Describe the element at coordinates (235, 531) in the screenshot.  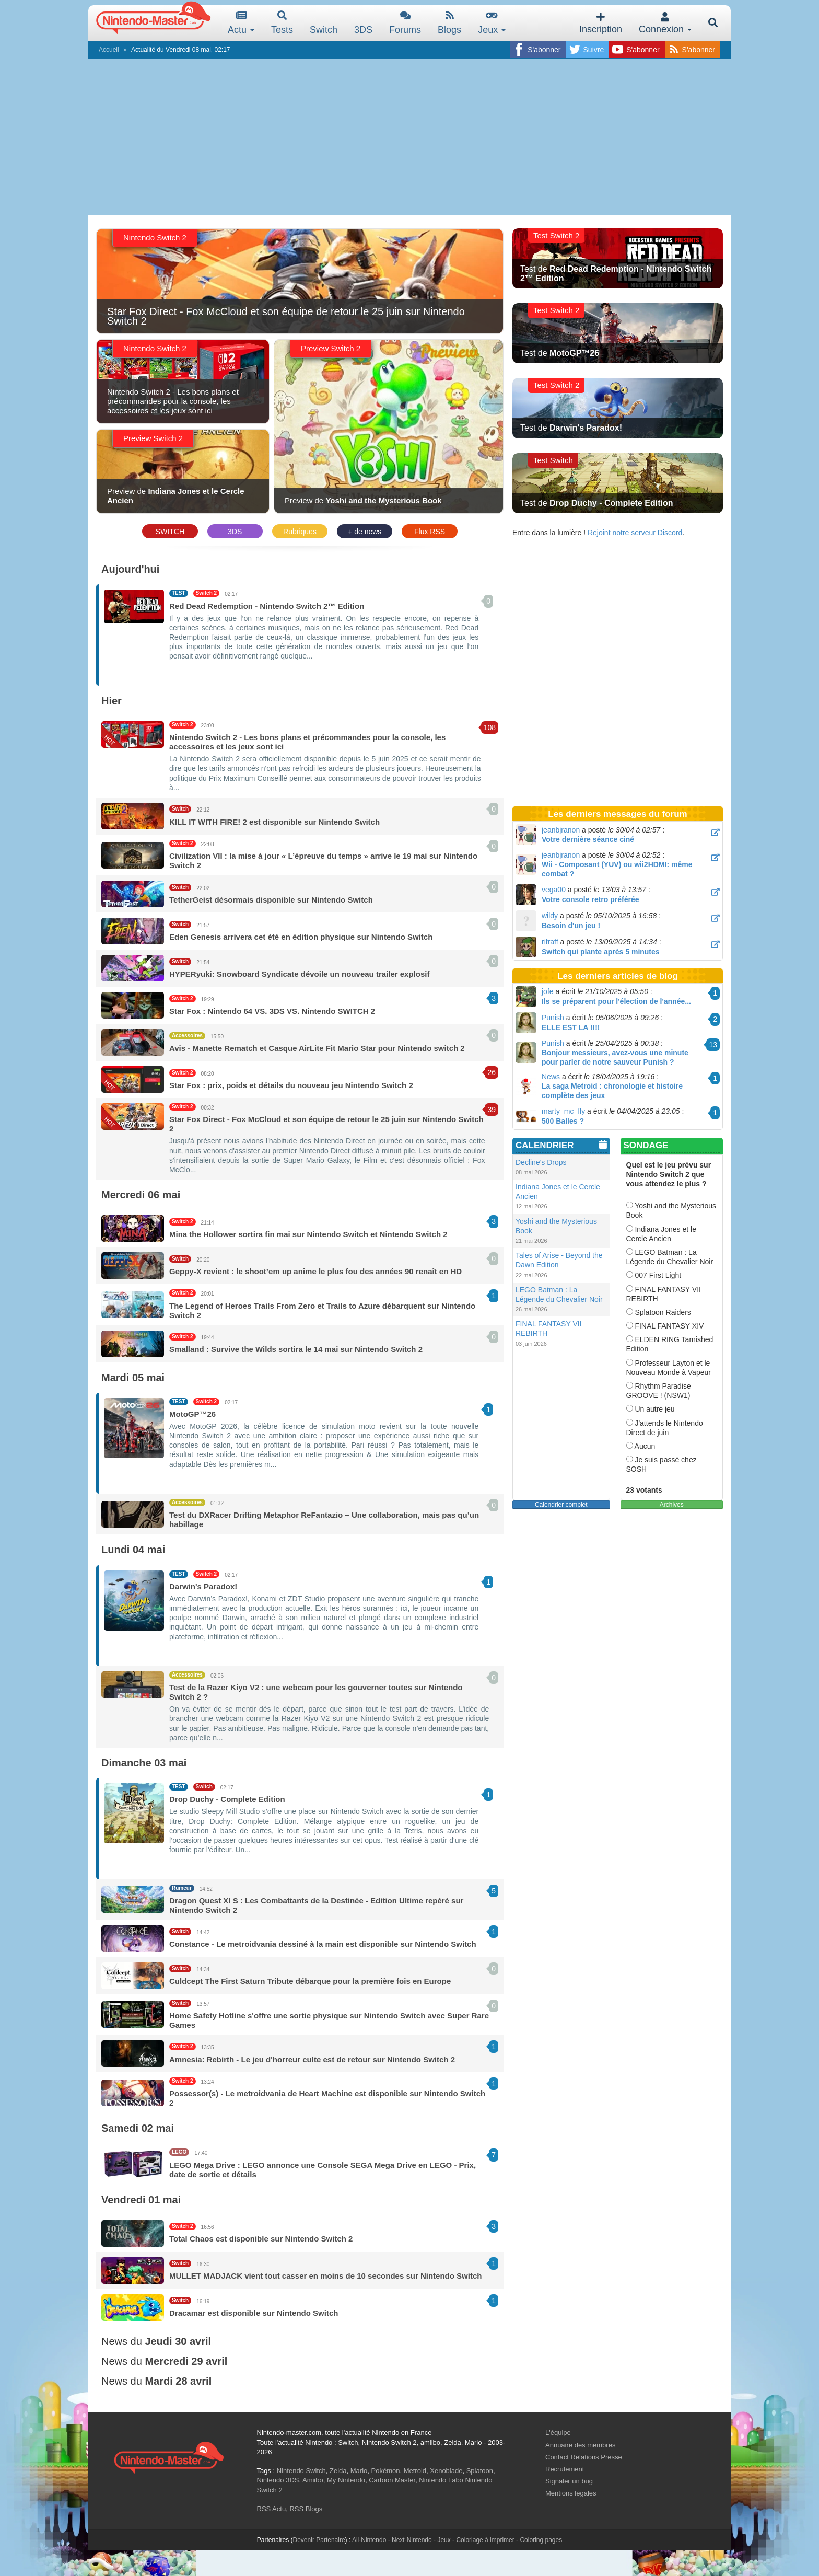
I see `3DS` at that location.